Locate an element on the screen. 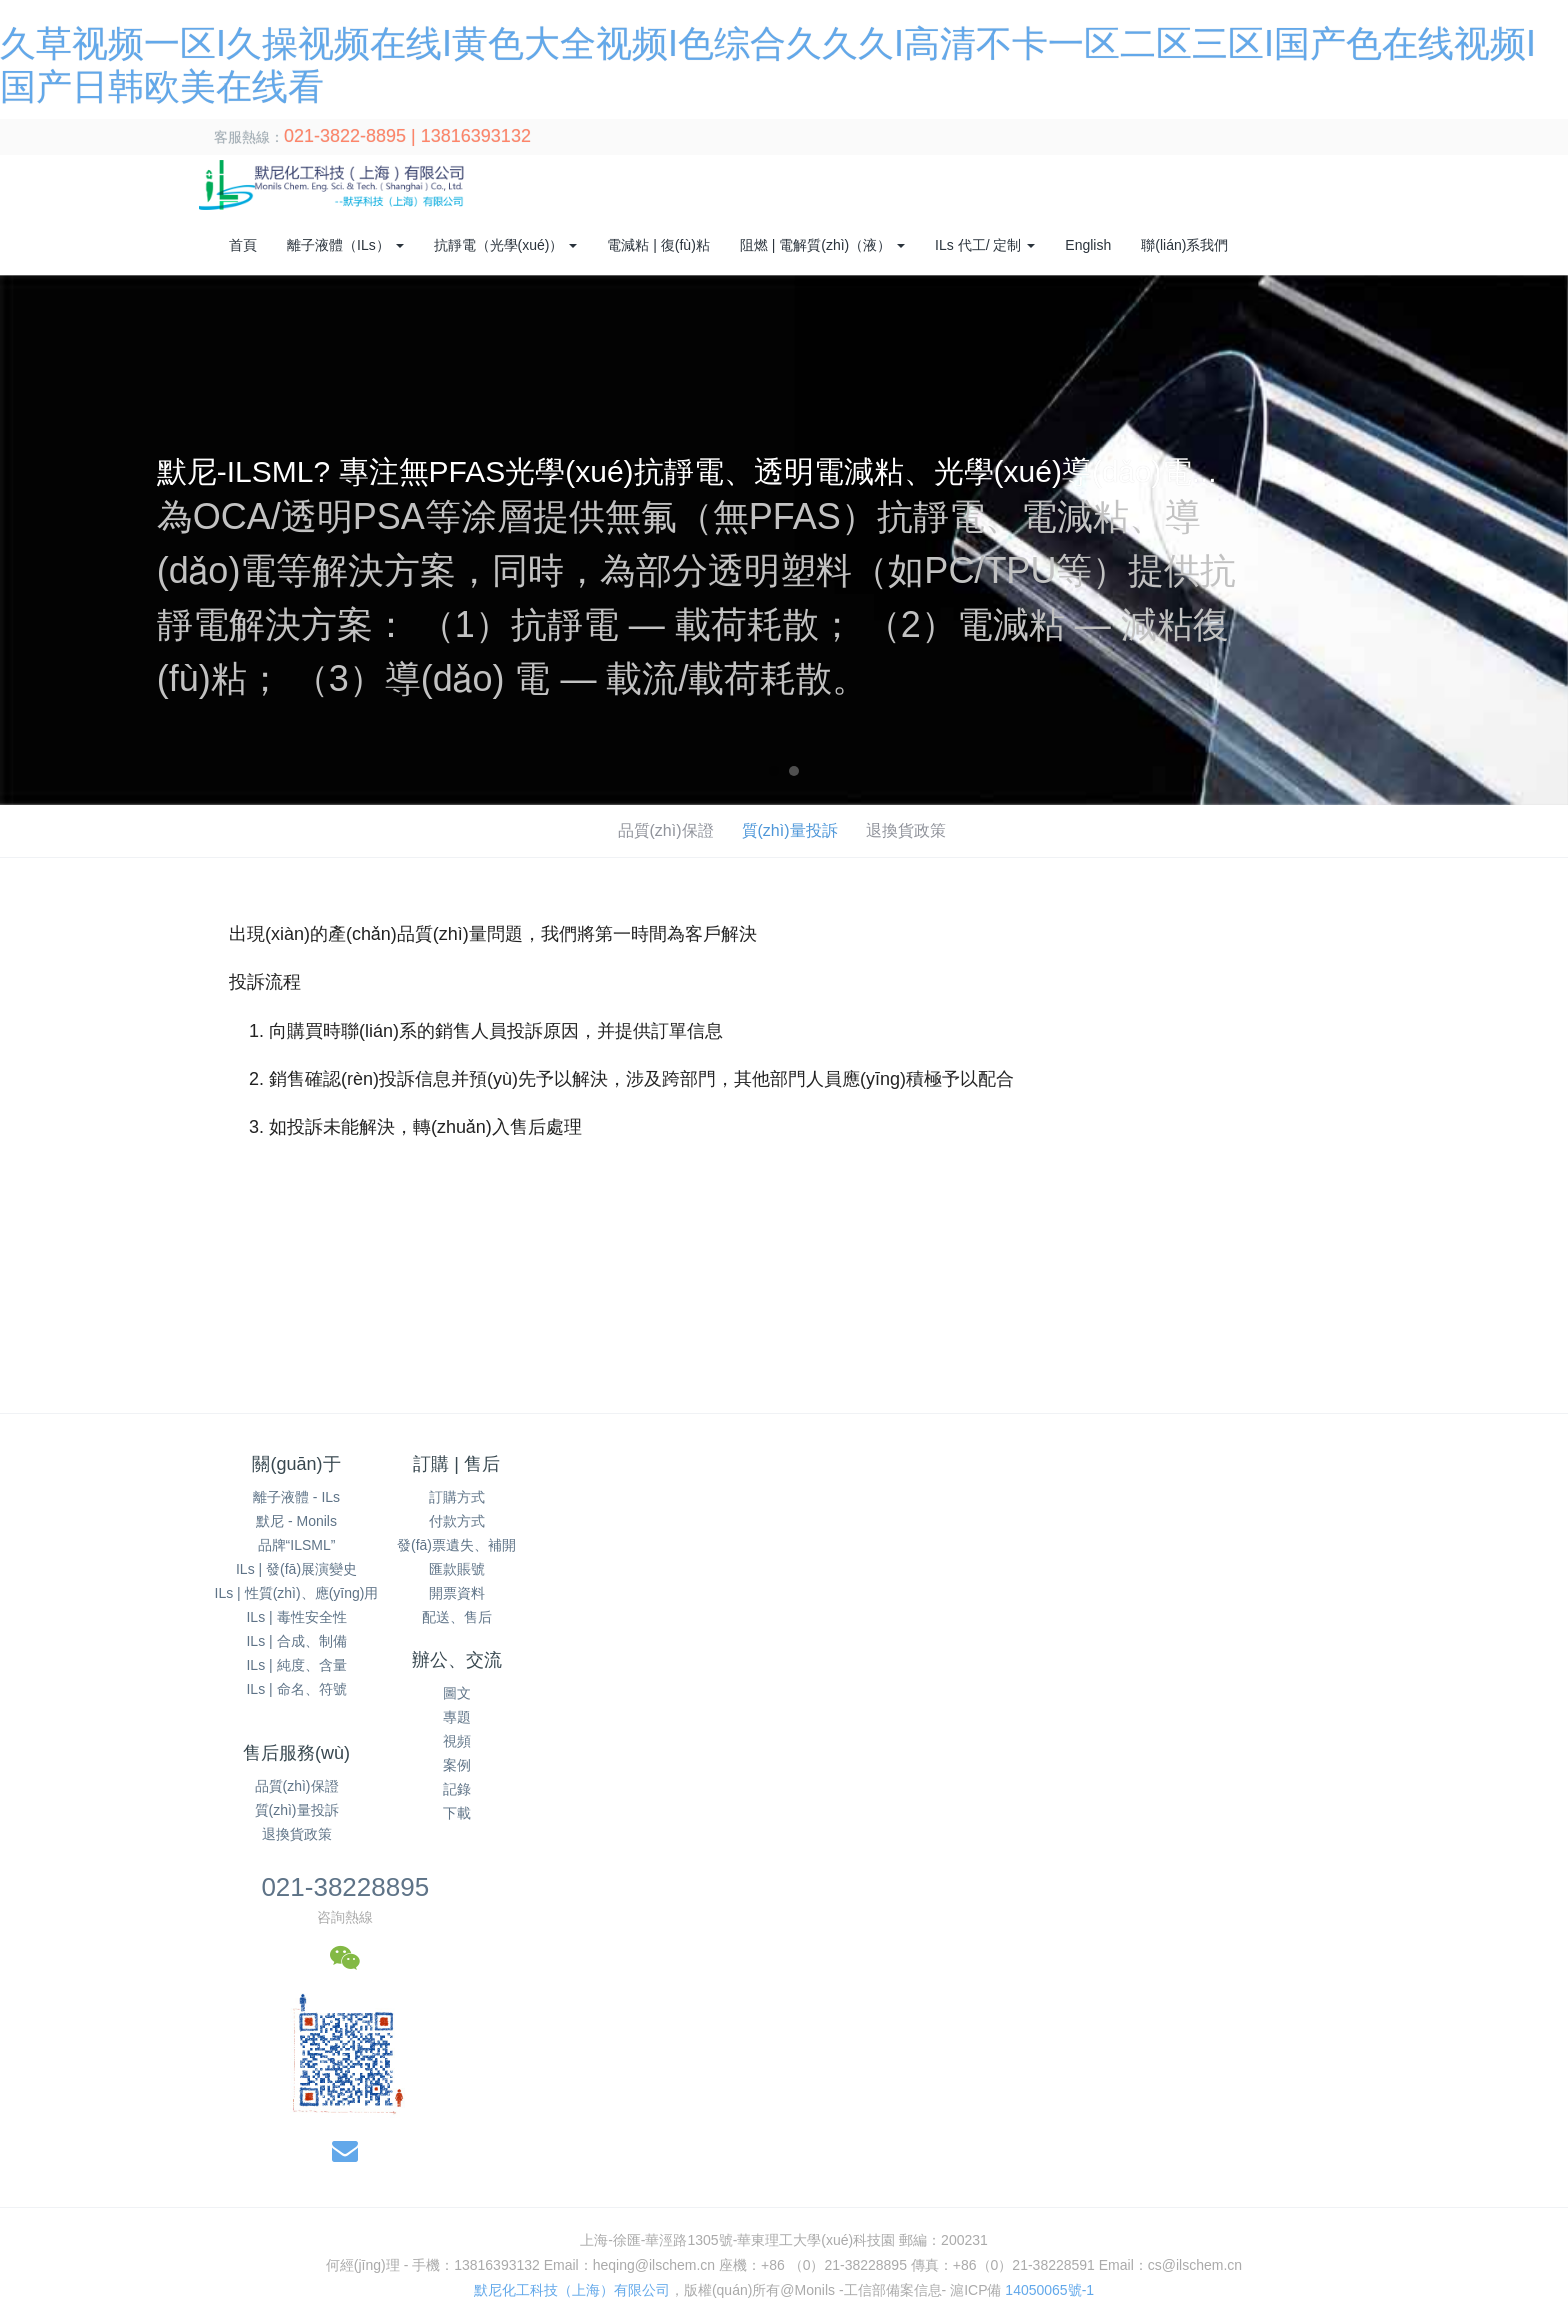 This screenshot has width=1568, height=2311. 14050065號-1 is located at coordinates (1049, 1876).